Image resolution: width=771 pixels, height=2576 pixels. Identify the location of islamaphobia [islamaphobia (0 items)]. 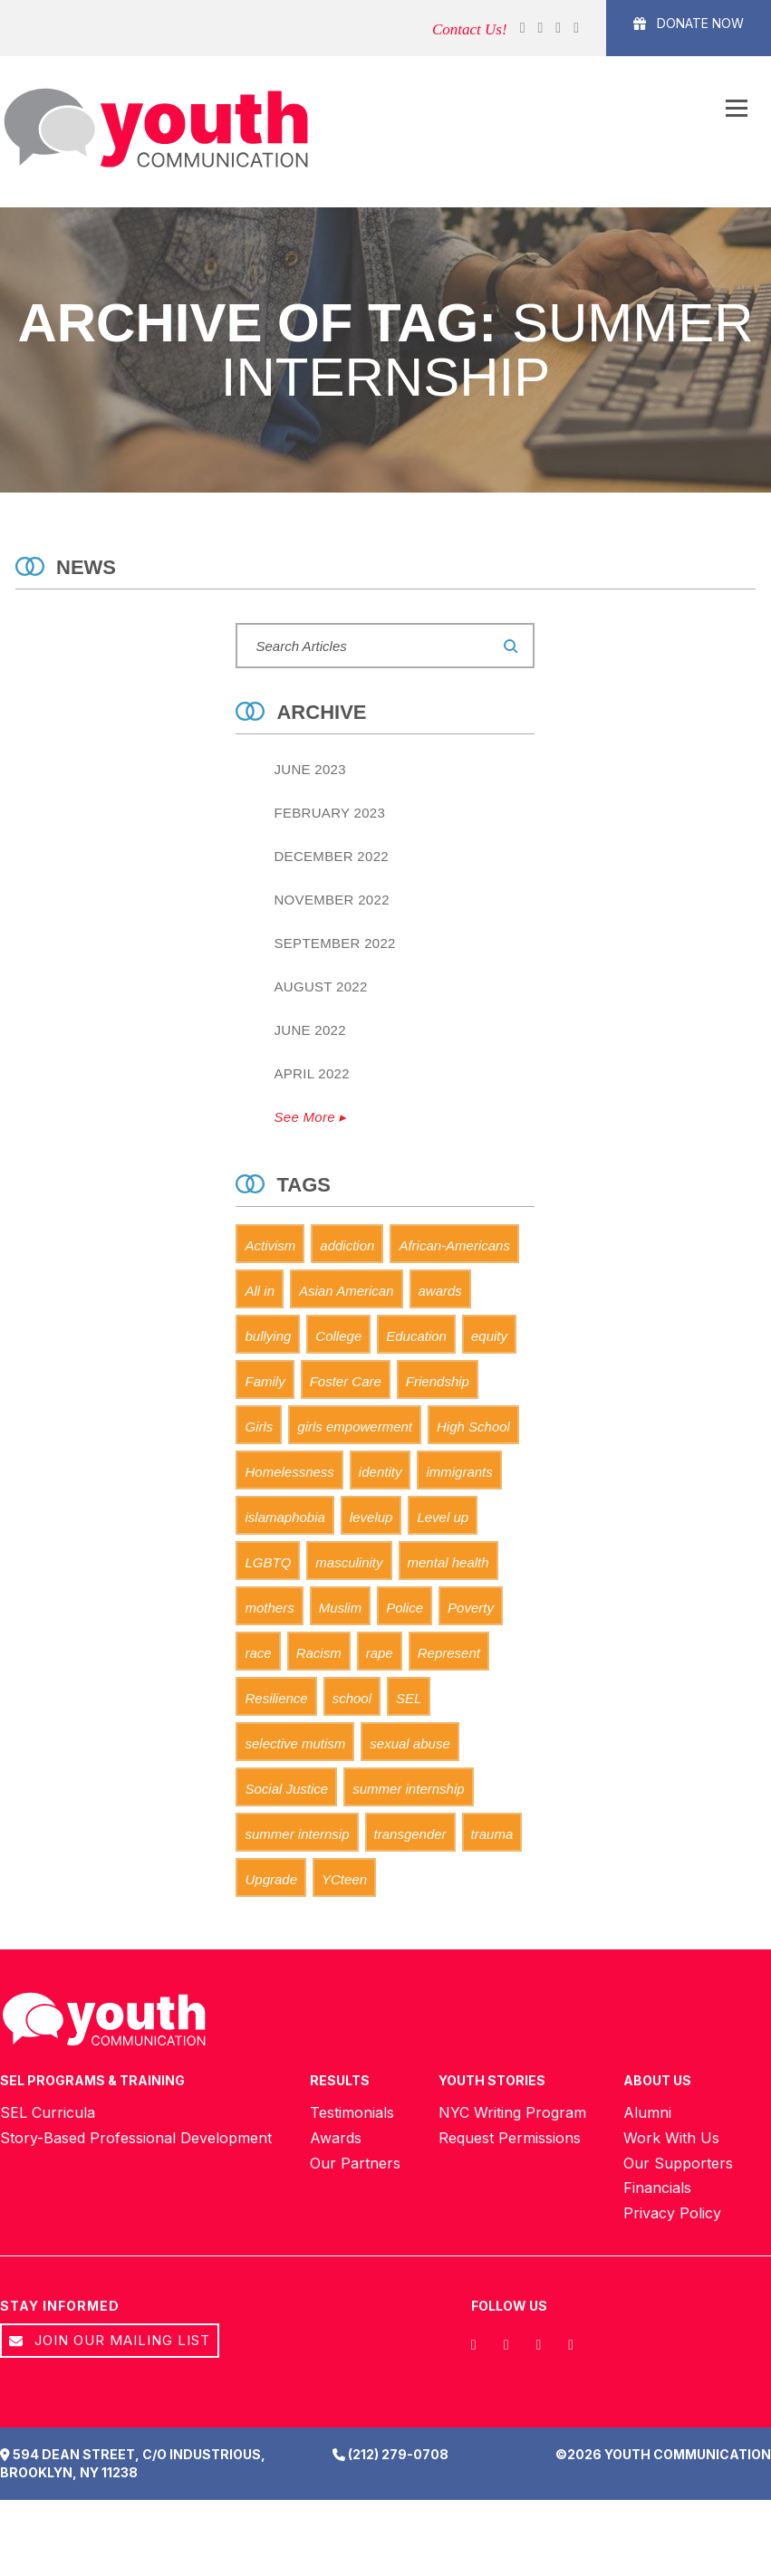
(284, 1517).